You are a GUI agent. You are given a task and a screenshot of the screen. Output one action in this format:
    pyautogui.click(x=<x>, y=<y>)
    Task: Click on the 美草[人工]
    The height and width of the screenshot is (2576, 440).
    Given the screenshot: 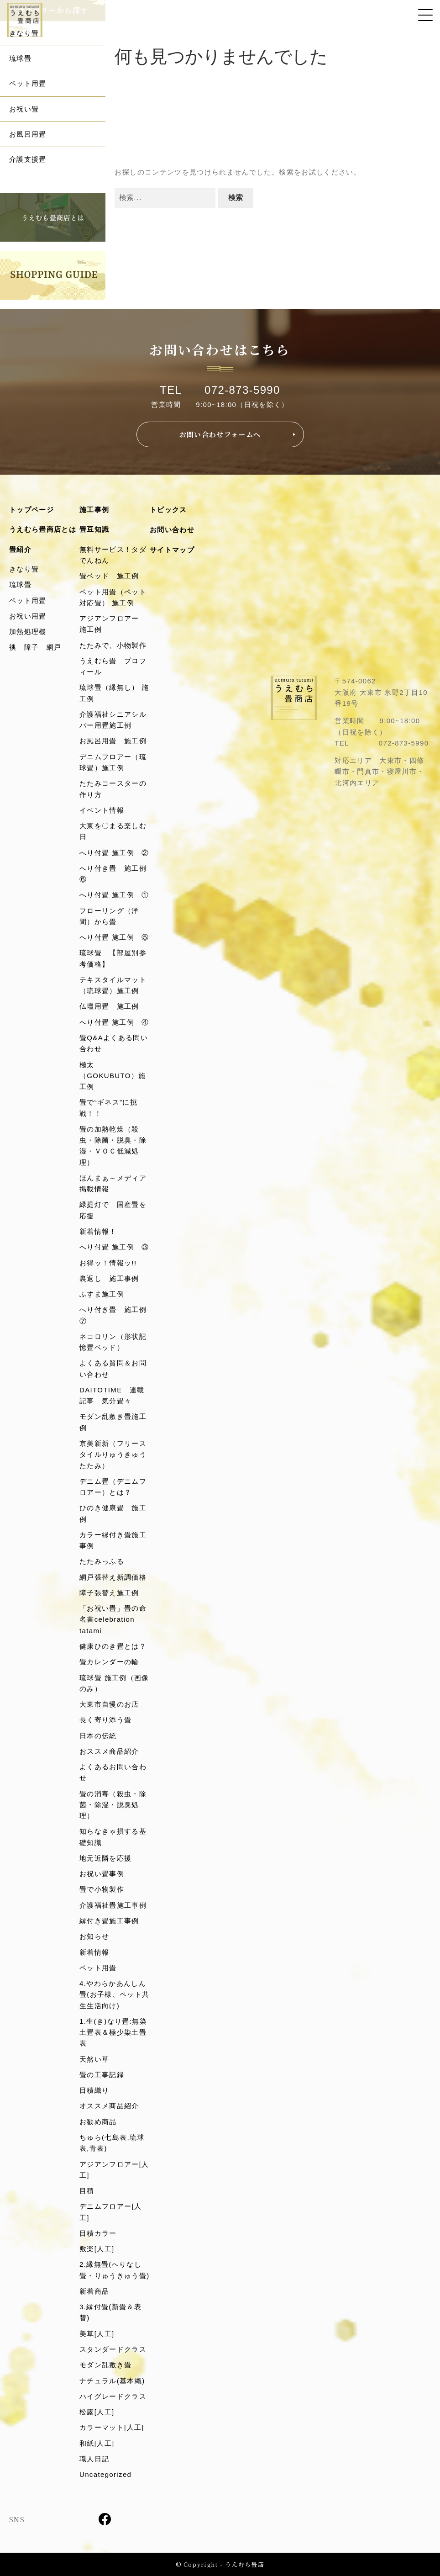 What is the action you would take?
    pyautogui.click(x=96, y=2334)
    